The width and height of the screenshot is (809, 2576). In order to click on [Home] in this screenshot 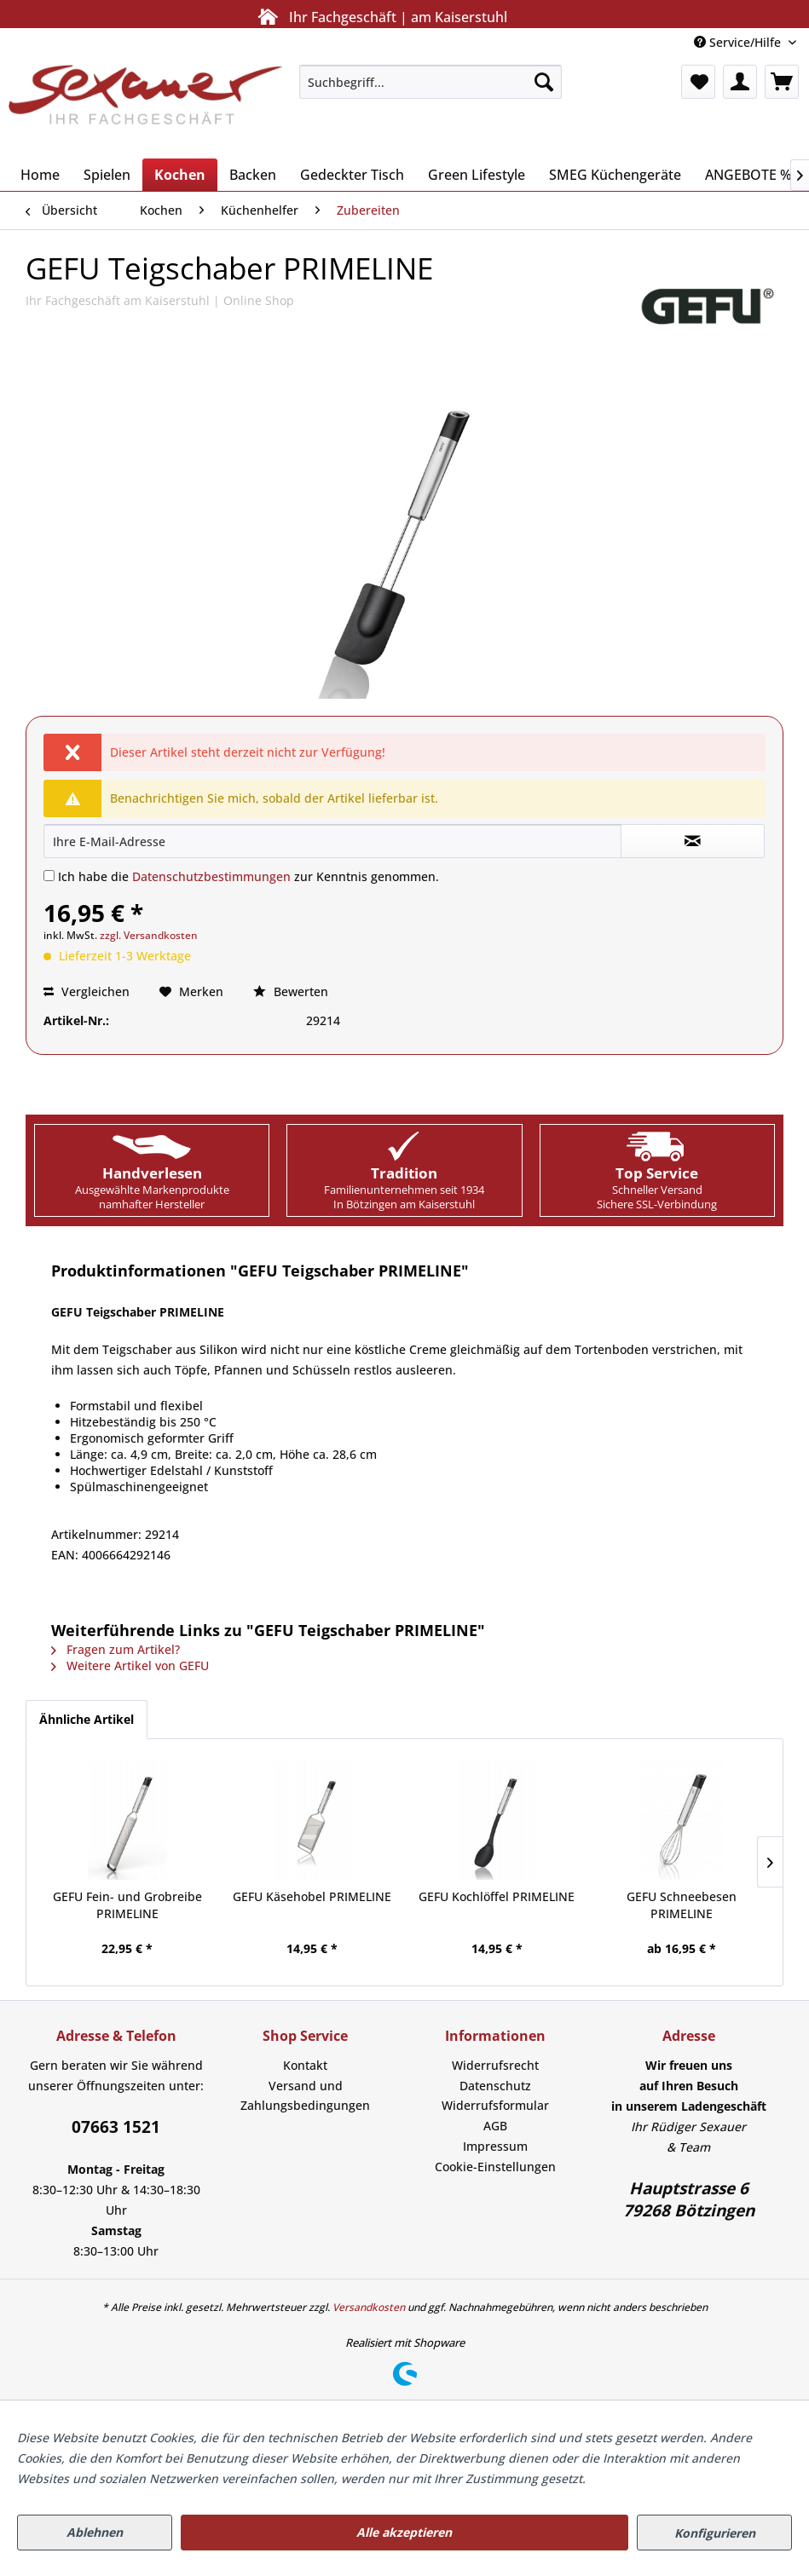, I will do `click(40, 174)`.